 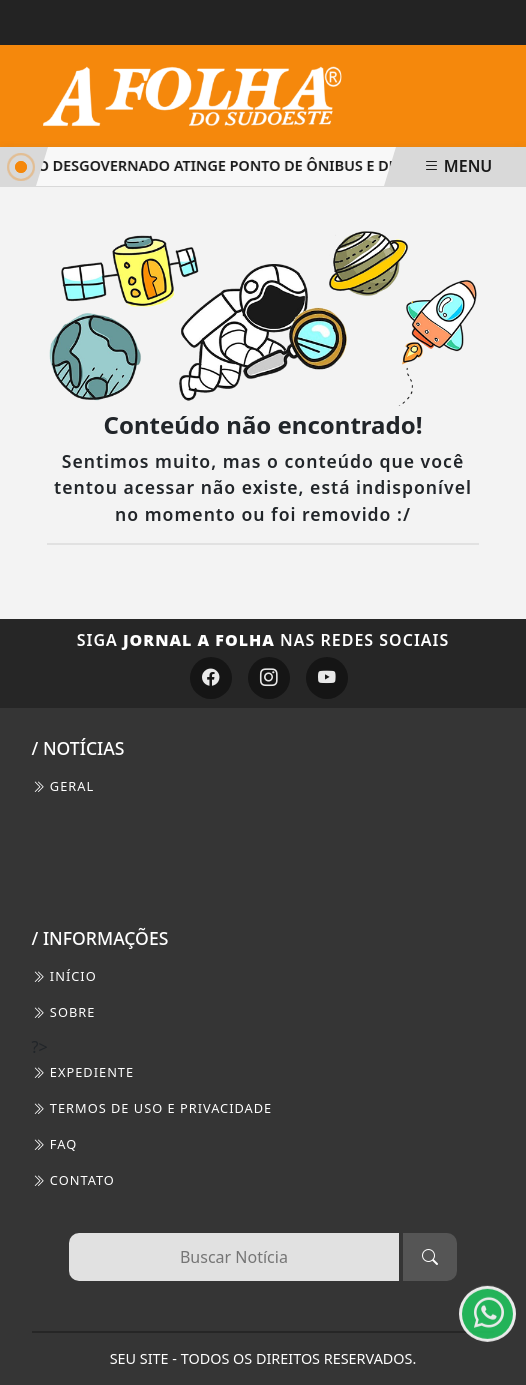 What do you see at coordinates (83, 1072) in the screenshot?
I see `EXPEDIENTE` at bounding box center [83, 1072].